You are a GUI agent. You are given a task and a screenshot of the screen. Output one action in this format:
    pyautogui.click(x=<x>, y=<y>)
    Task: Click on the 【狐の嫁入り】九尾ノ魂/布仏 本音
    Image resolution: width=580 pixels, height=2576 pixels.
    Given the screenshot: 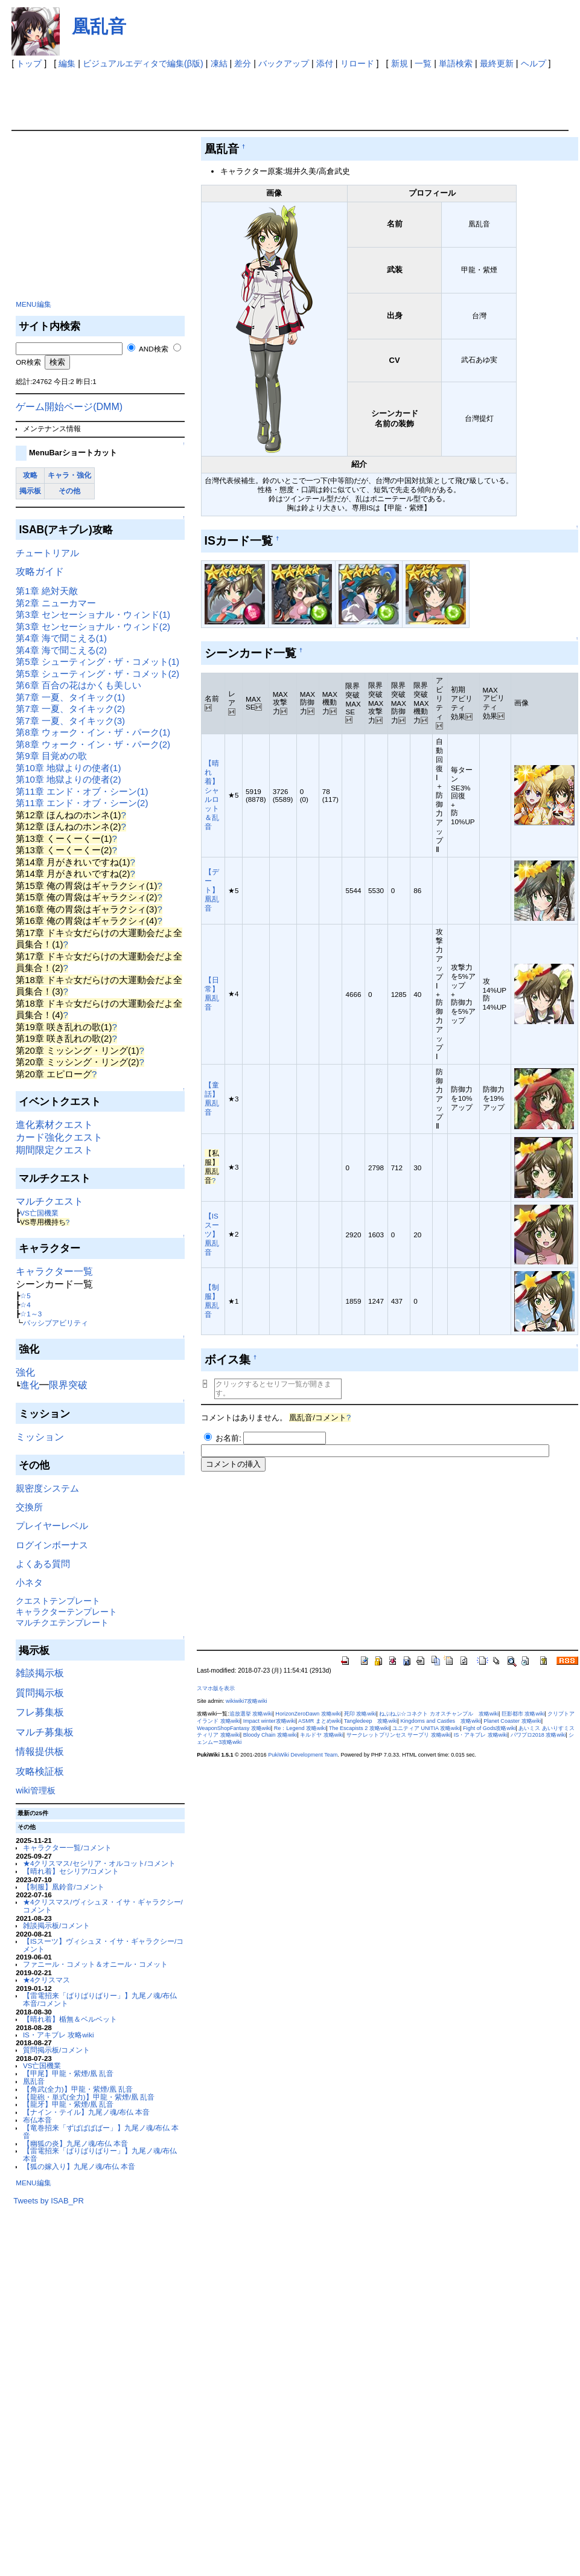 What is the action you would take?
    pyautogui.click(x=79, y=2166)
    